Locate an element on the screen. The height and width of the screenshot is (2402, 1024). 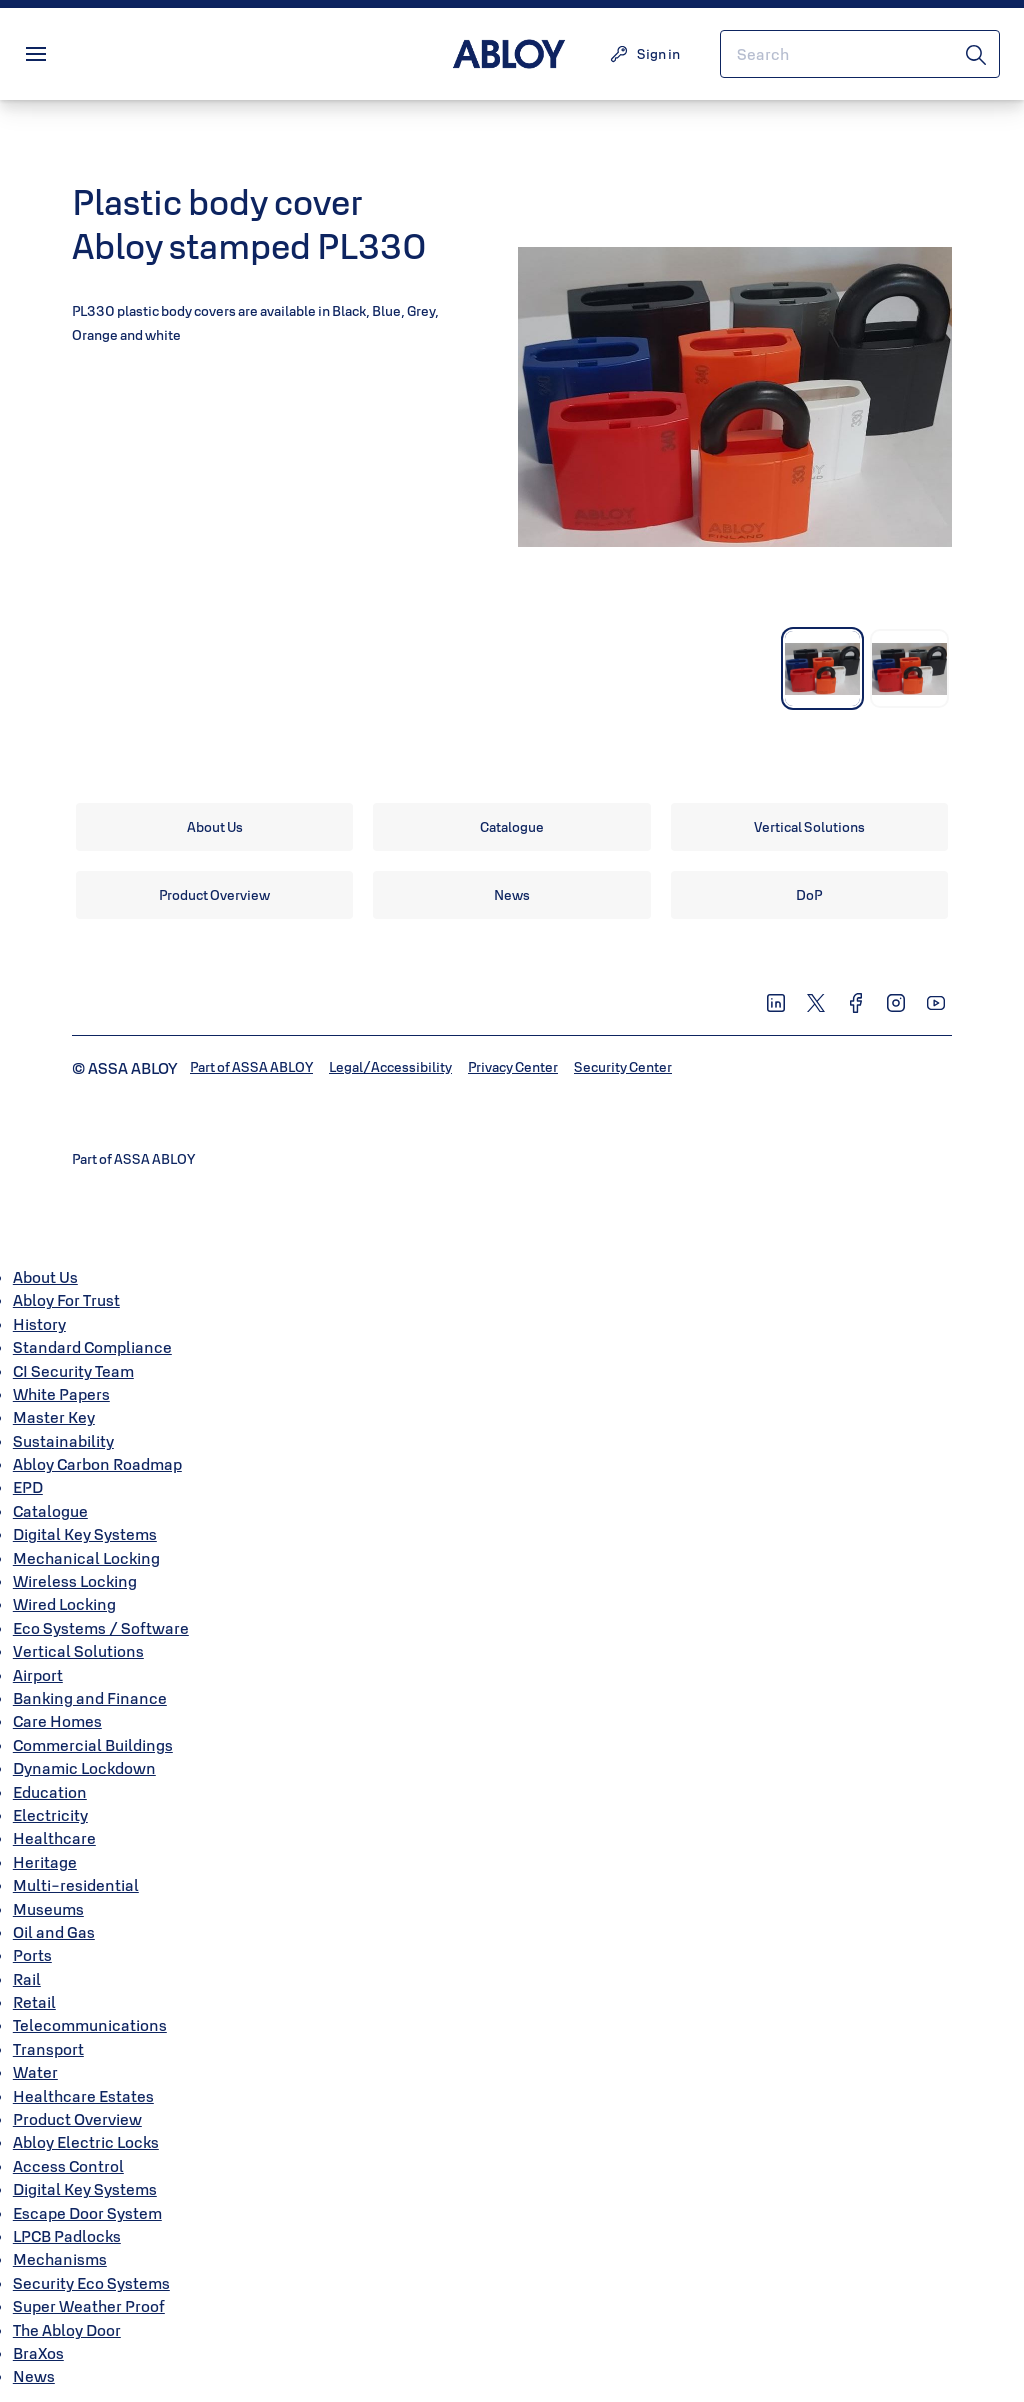
Ports is located at coordinates (32, 1955).